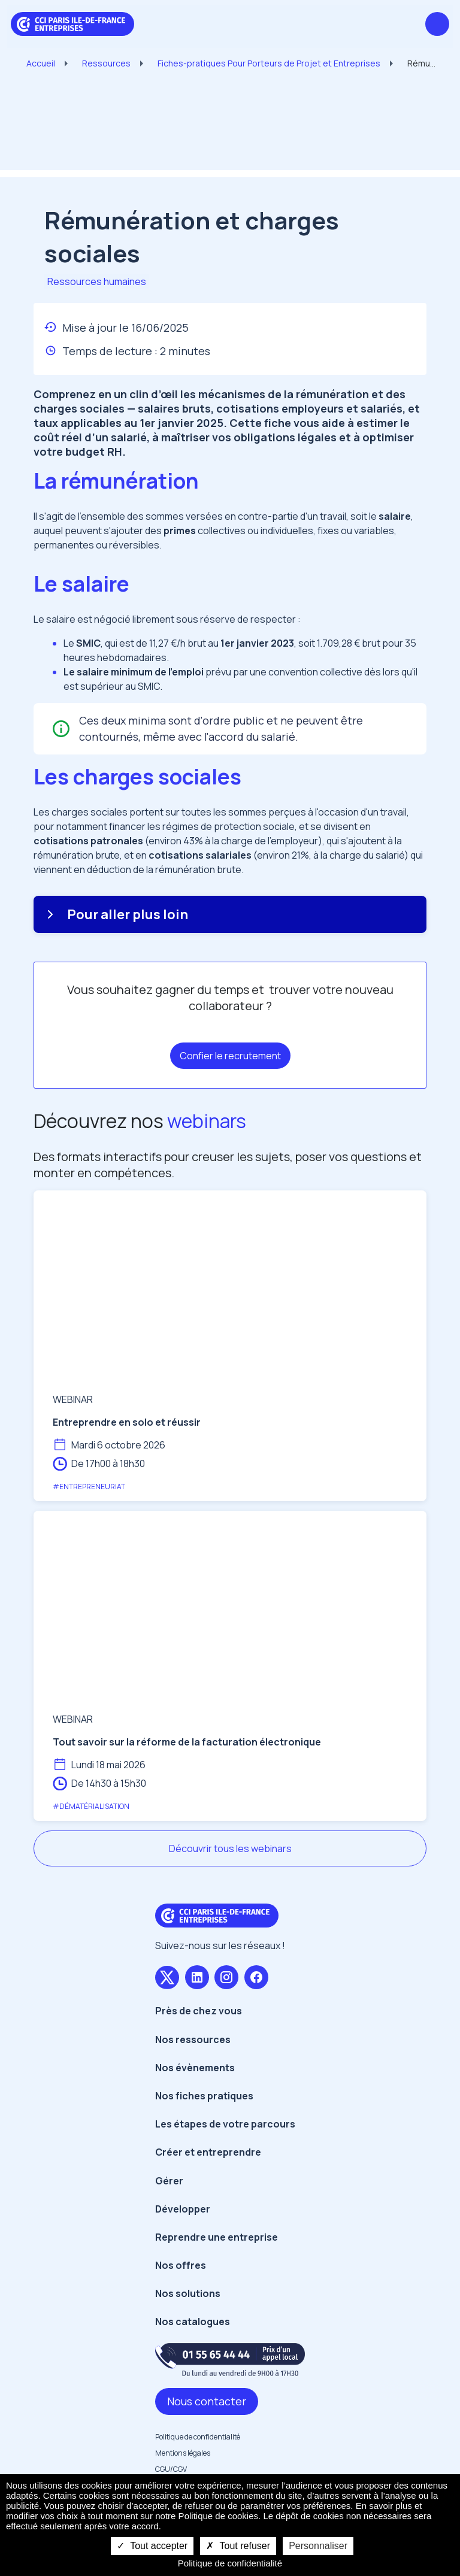  I want to click on Nous contacter, so click(206, 2401).